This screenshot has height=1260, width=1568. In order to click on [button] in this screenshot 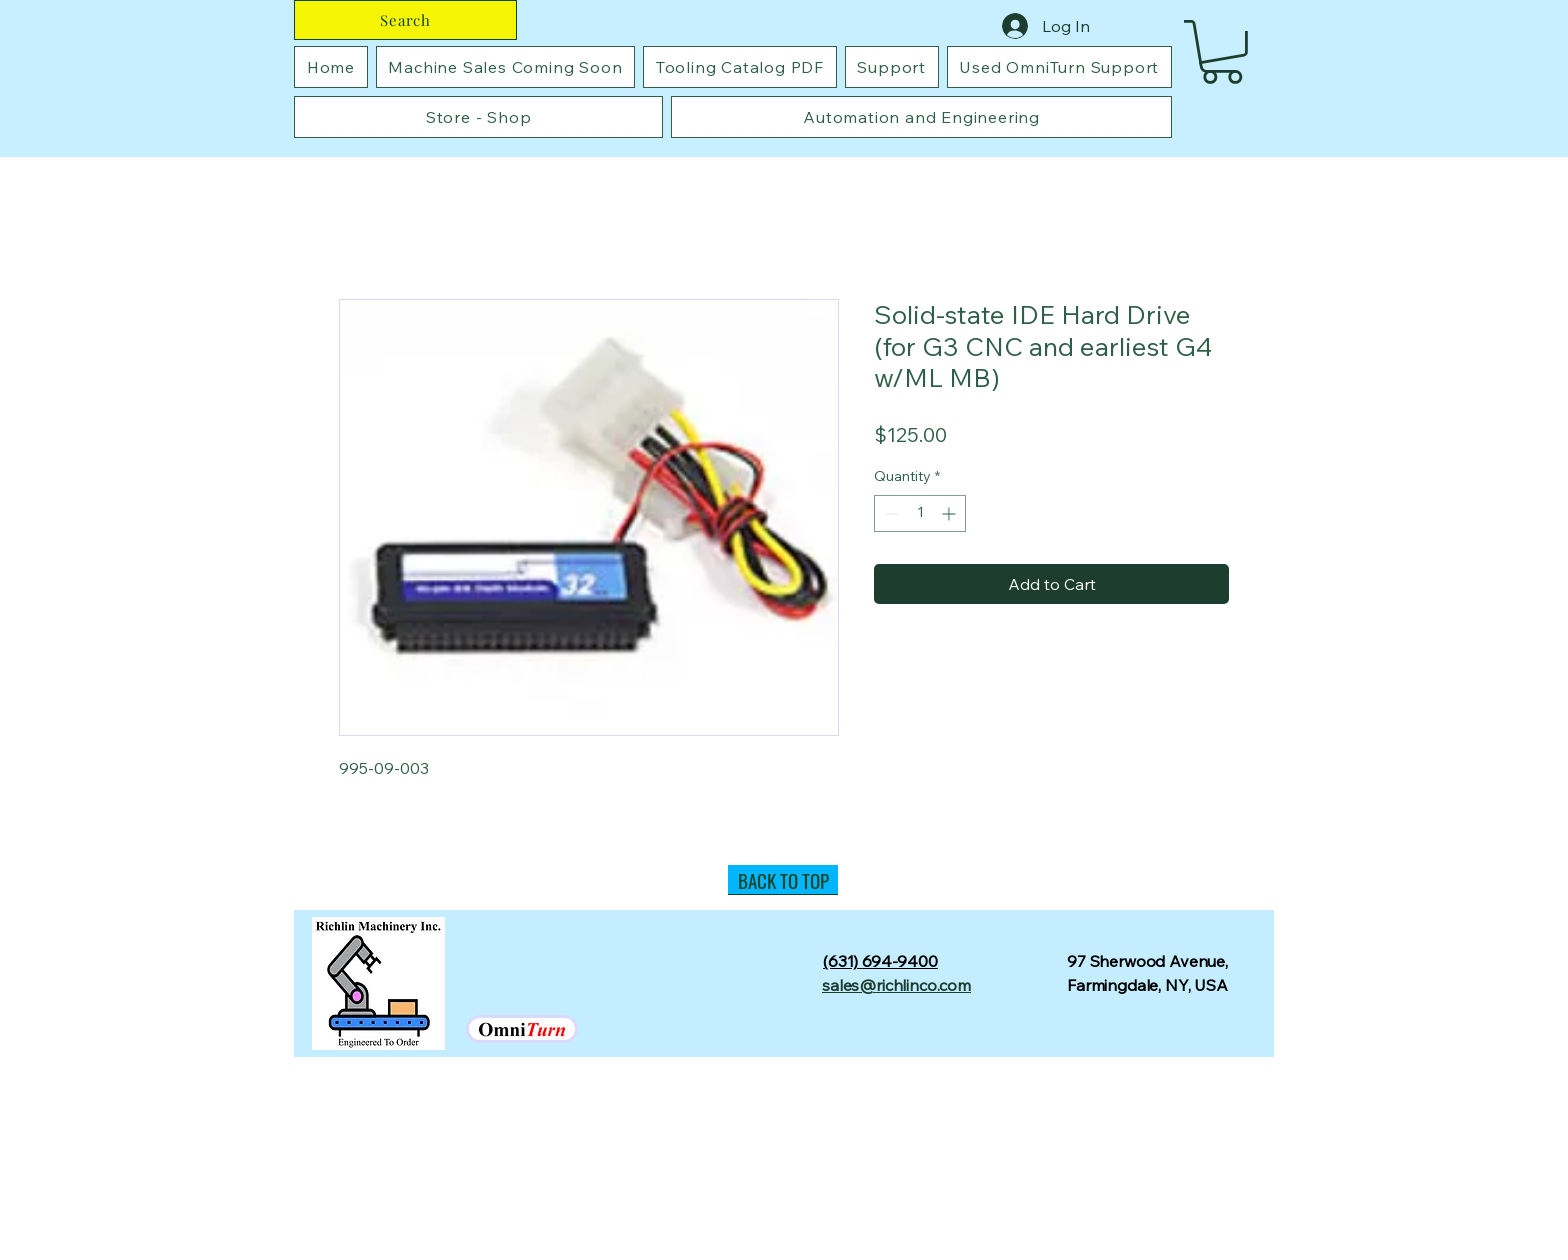, I will do `click(1222, 52)`.